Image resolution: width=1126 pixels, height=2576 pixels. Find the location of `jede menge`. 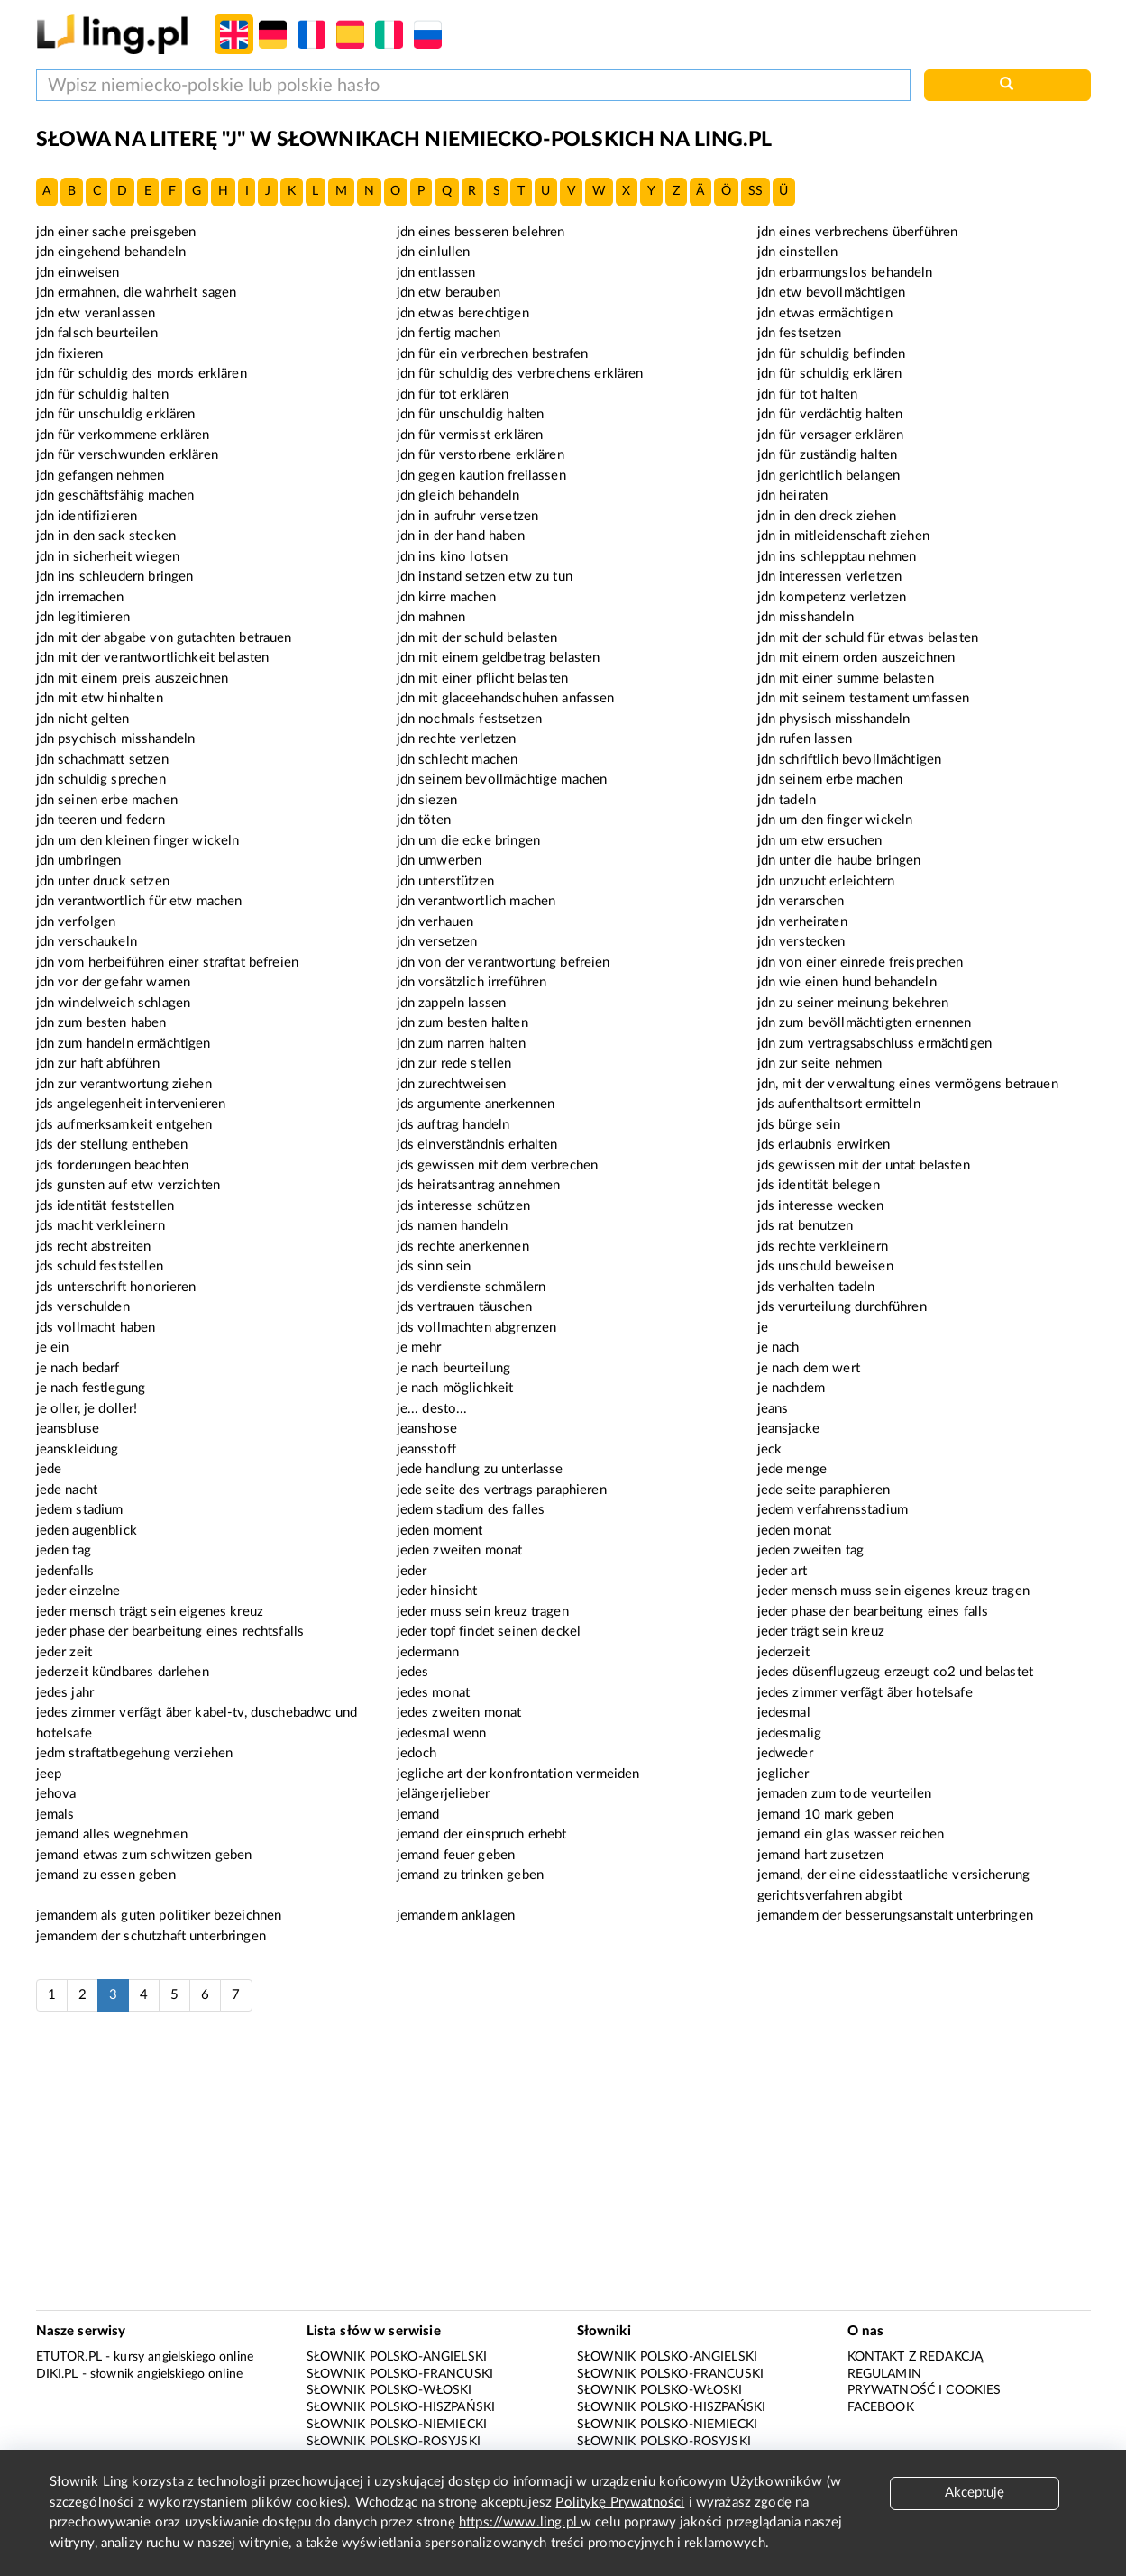

jede menge is located at coordinates (792, 1469).